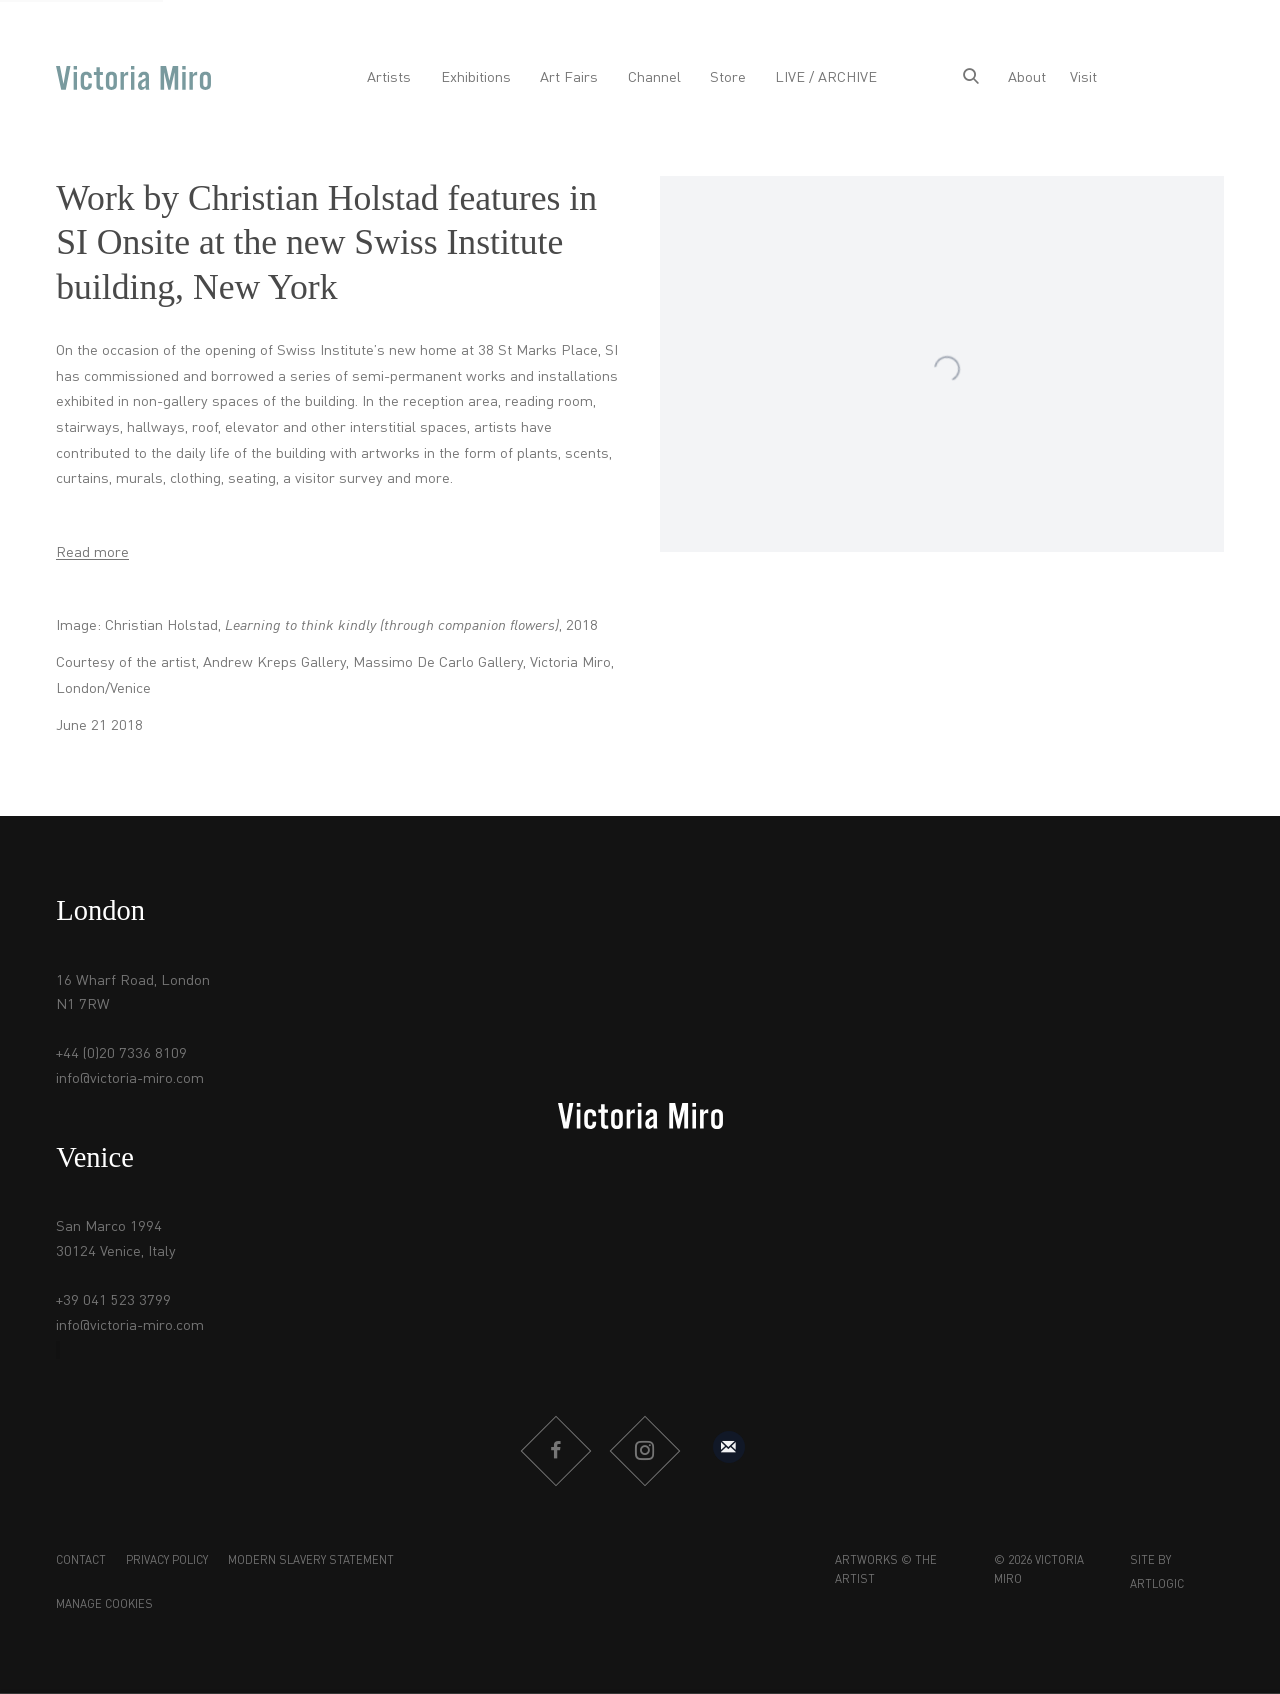 The image size is (1280, 1694). What do you see at coordinates (728, 78) in the screenshot?
I see `Store [Link to Victoria Miro Store page]` at bounding box center [728, 78].